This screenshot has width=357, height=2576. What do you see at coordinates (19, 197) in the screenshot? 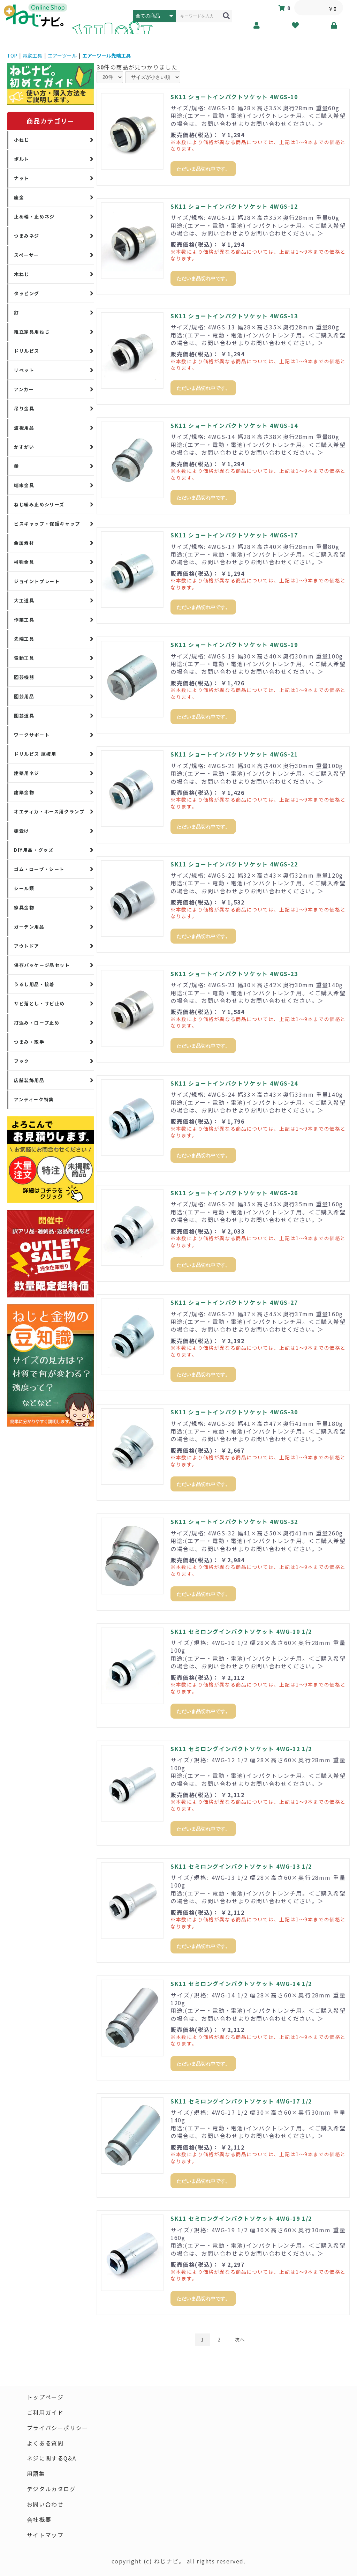
I see `座金` at bounding box center [19, 197].